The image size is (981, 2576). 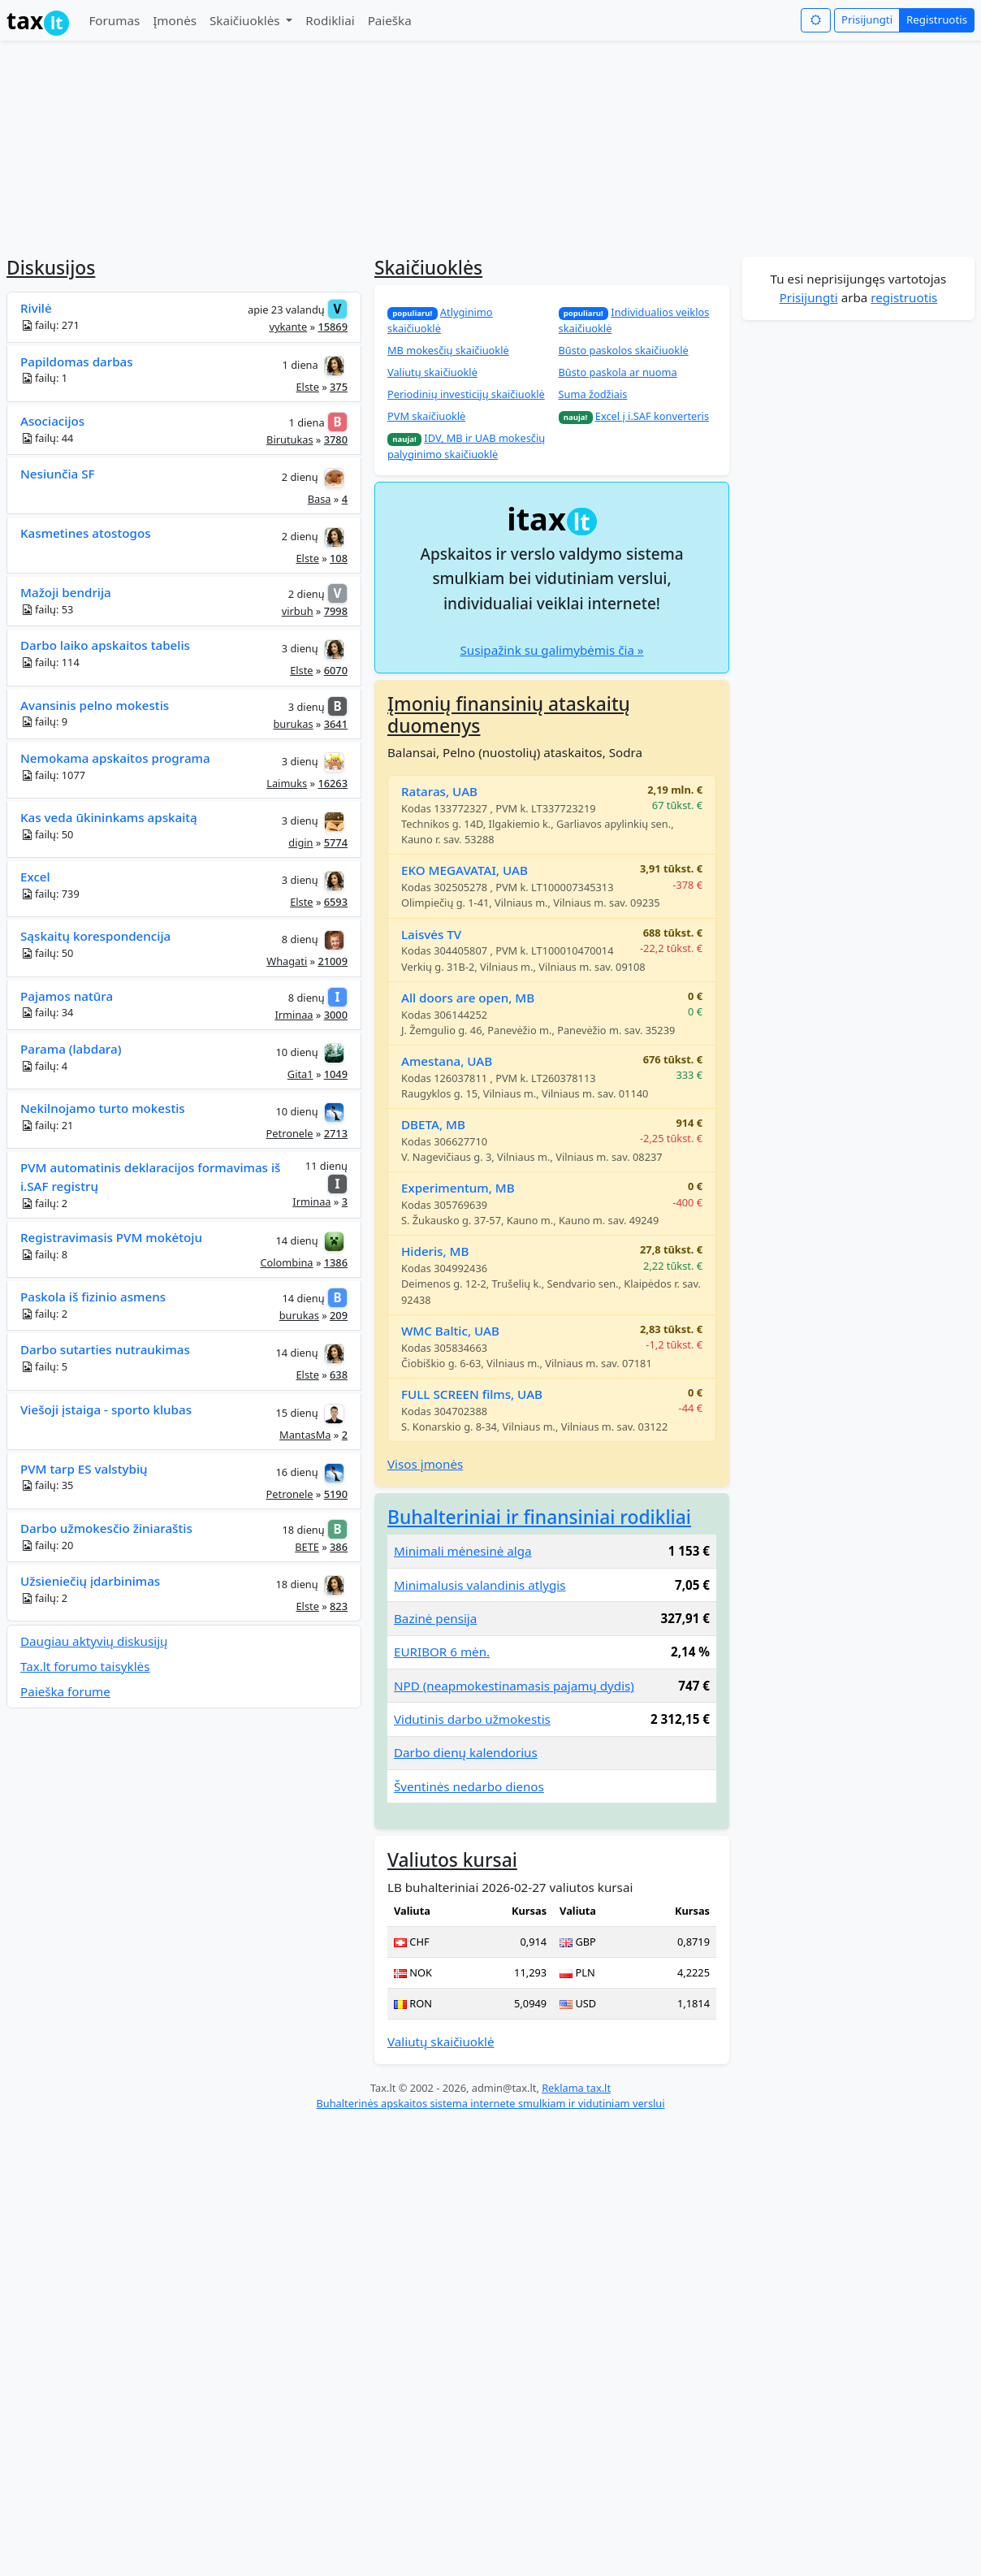 What do you see at coordinates (93, 1641) in the screenshot?
I see `Daugiau aktyvių diskusijų` at bounding box center [93, 1641].